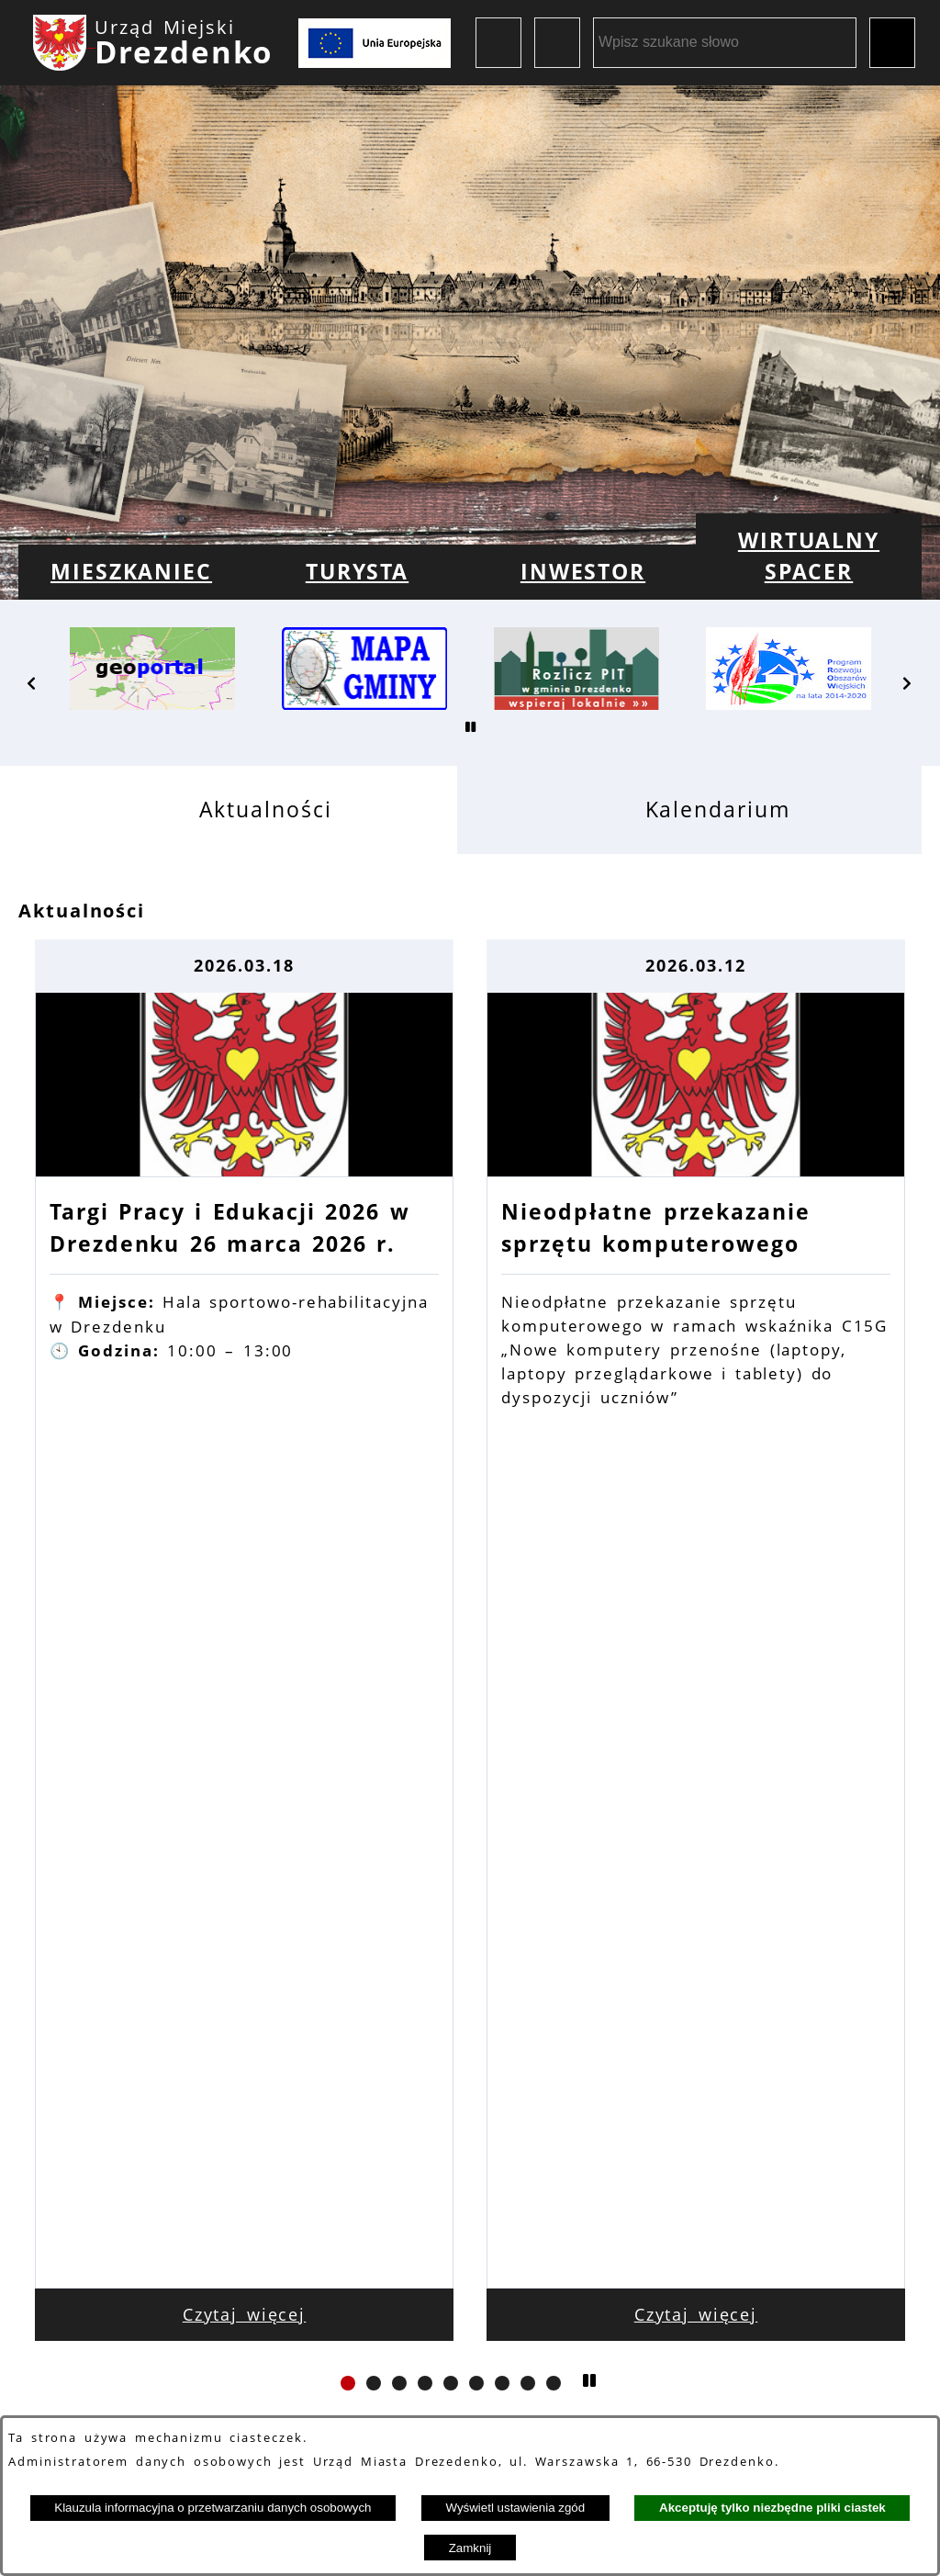 The width and height of the screenshot is (940, 2576). What do you see at coordinates (32, 683) in the screenshot?
I see `[button]` at bounding box center [32, 683].